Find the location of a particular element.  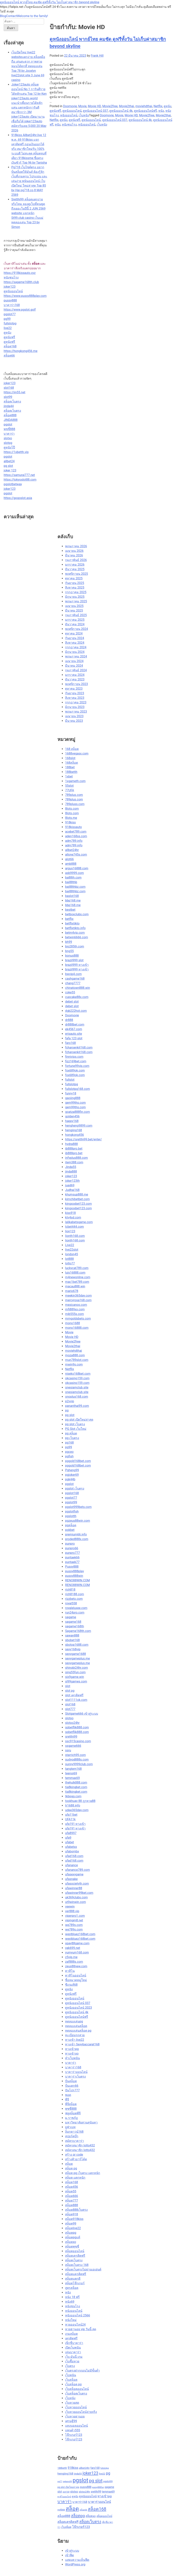

ทะเบียนรถสวย is located at coordinates (75, 2035).